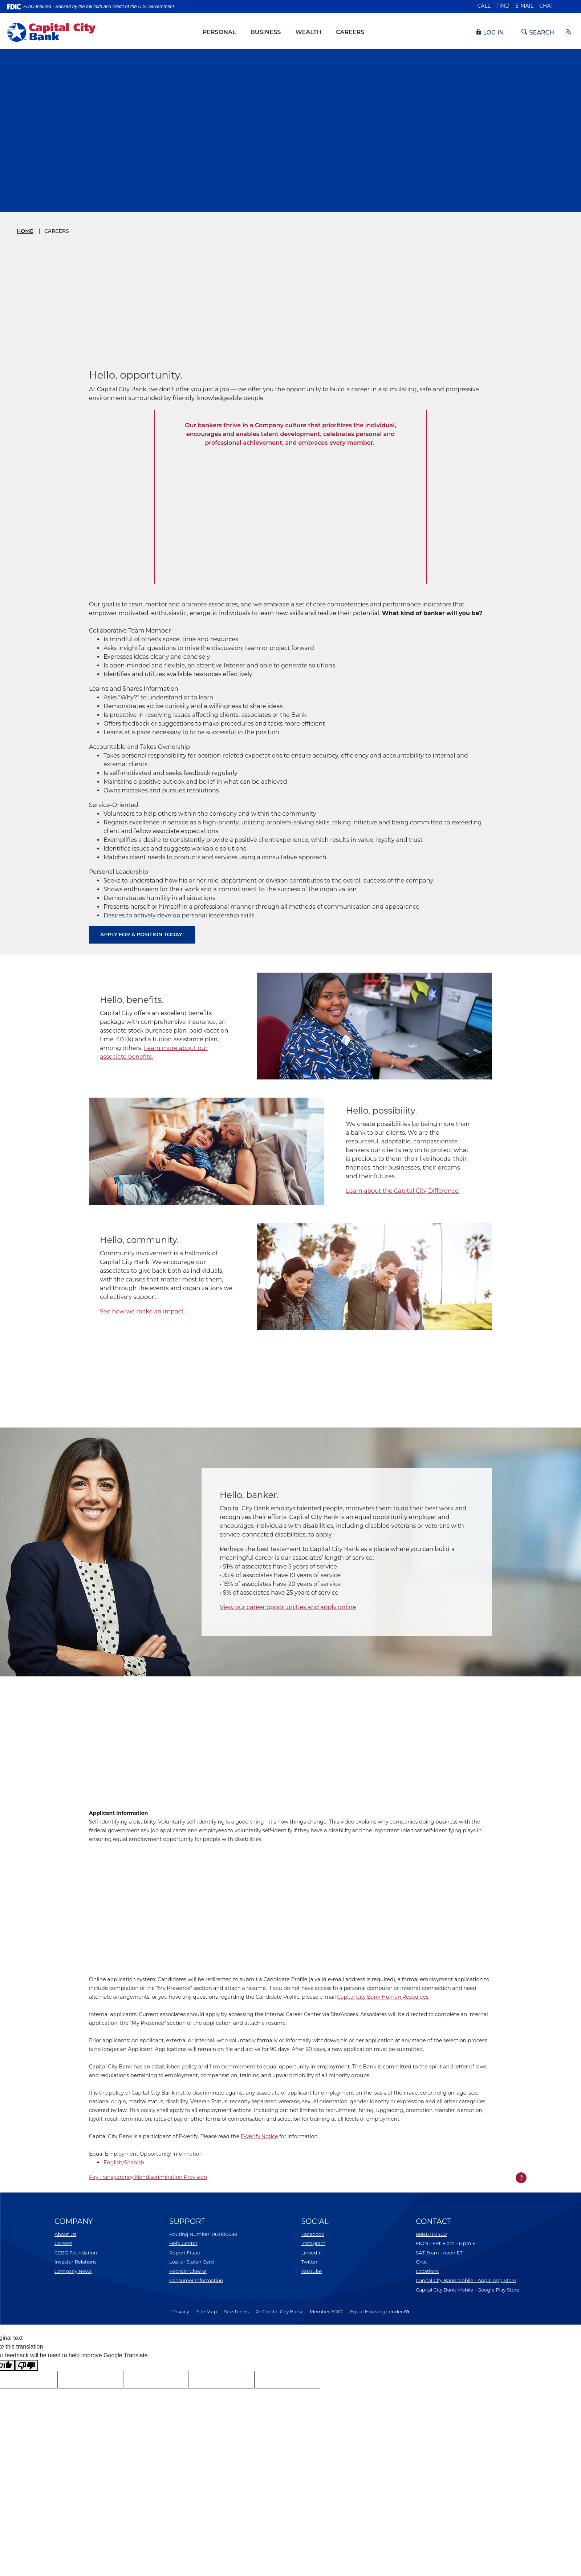  Describe the element at coordinates (313, 2243) in the screenshot. I see `Instagram` at that location.